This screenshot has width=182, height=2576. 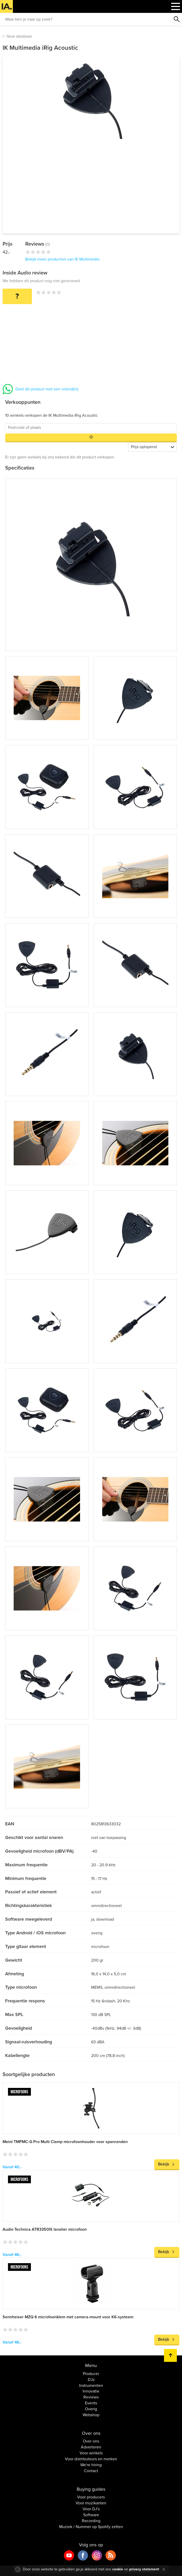 What do you see at coordinates (62, 259) in the screenshot?
I see `Bekijk meer producten van IK Multimedia` at bounding box center [62, 259].